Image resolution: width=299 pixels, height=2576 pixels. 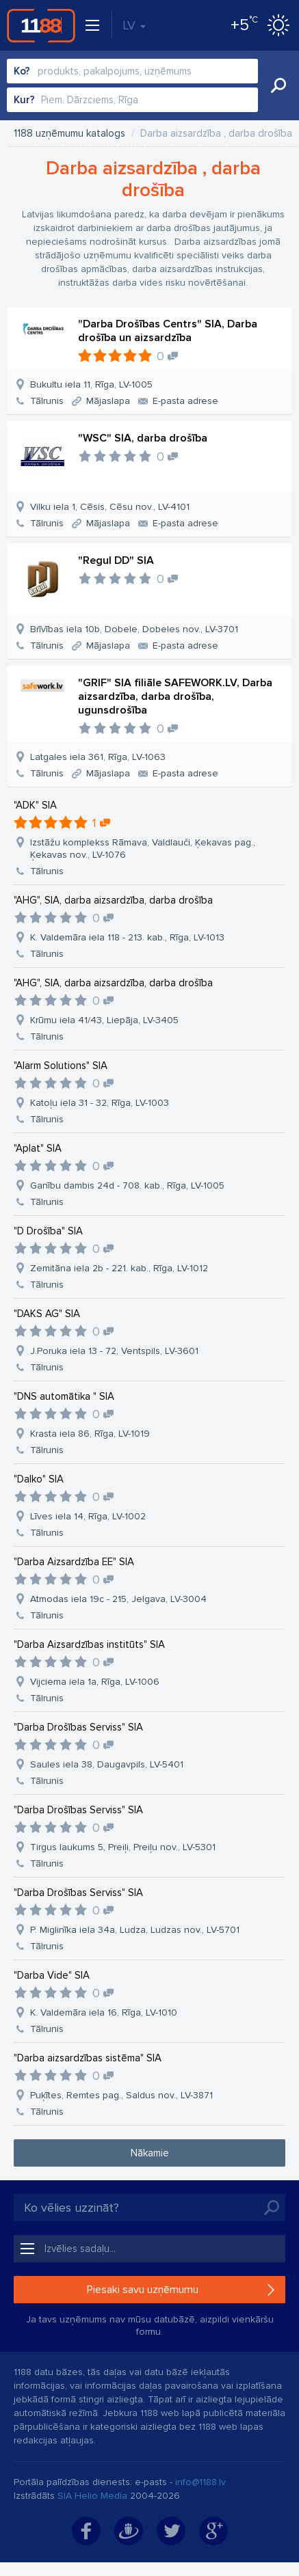 What do you see at coordinates (104, 1020) in the screenshot?
I see `Krūmu iela 41/43, Liepāja, LV-3405` at bounding box center [104, 1020].